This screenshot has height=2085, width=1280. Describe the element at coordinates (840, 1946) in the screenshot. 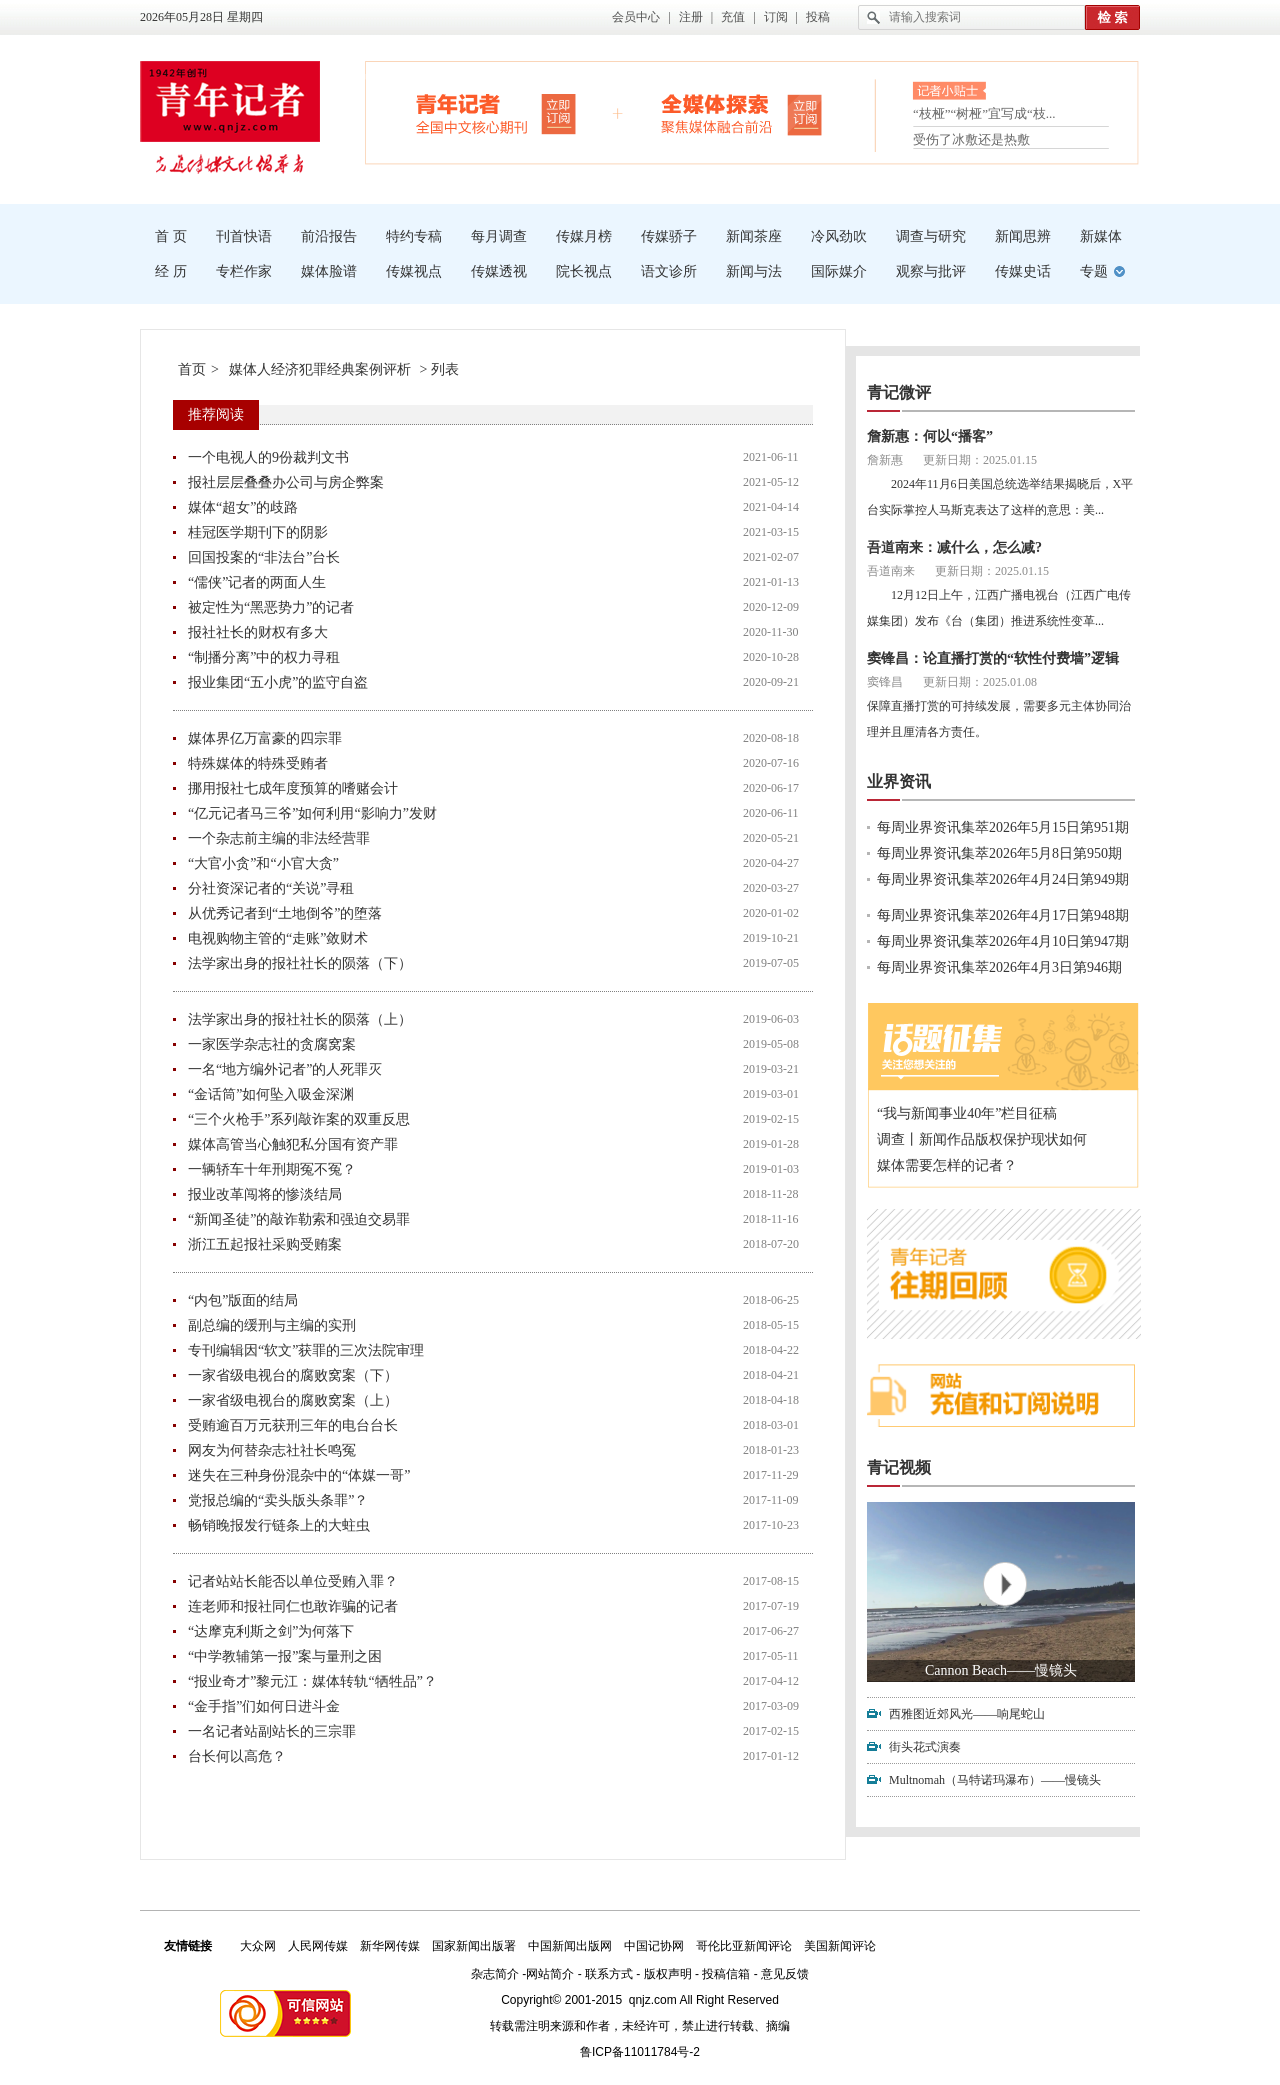

I see `美国新闻评论` at that location.